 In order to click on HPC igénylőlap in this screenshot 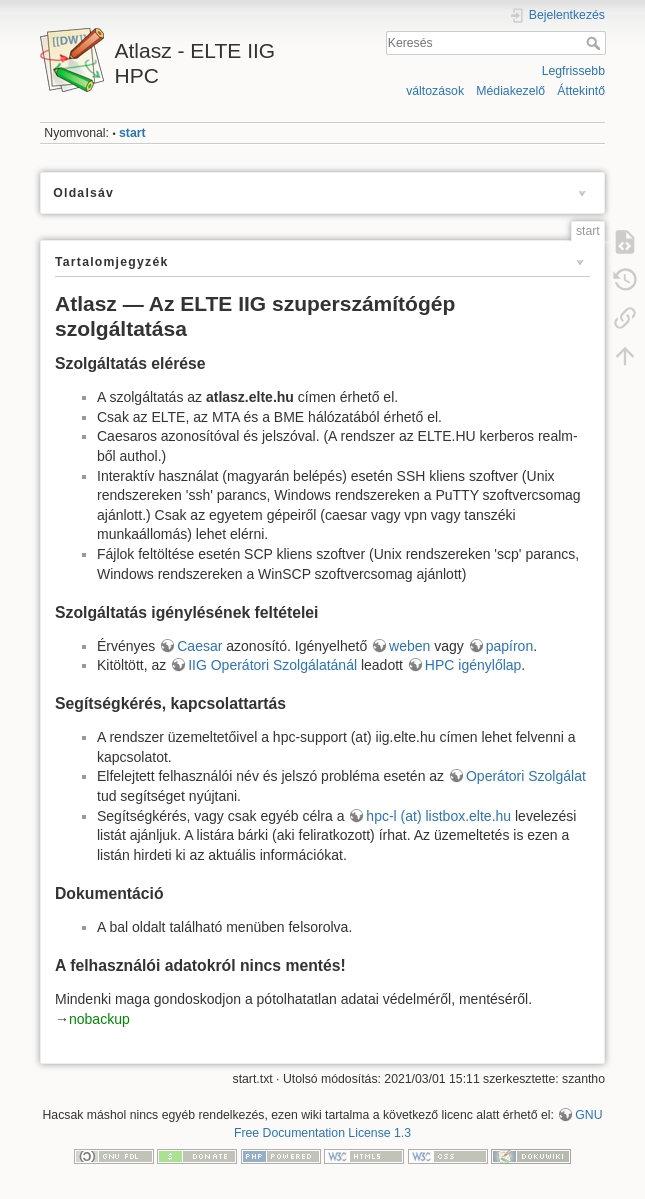, I will do `click(473, 665)`.